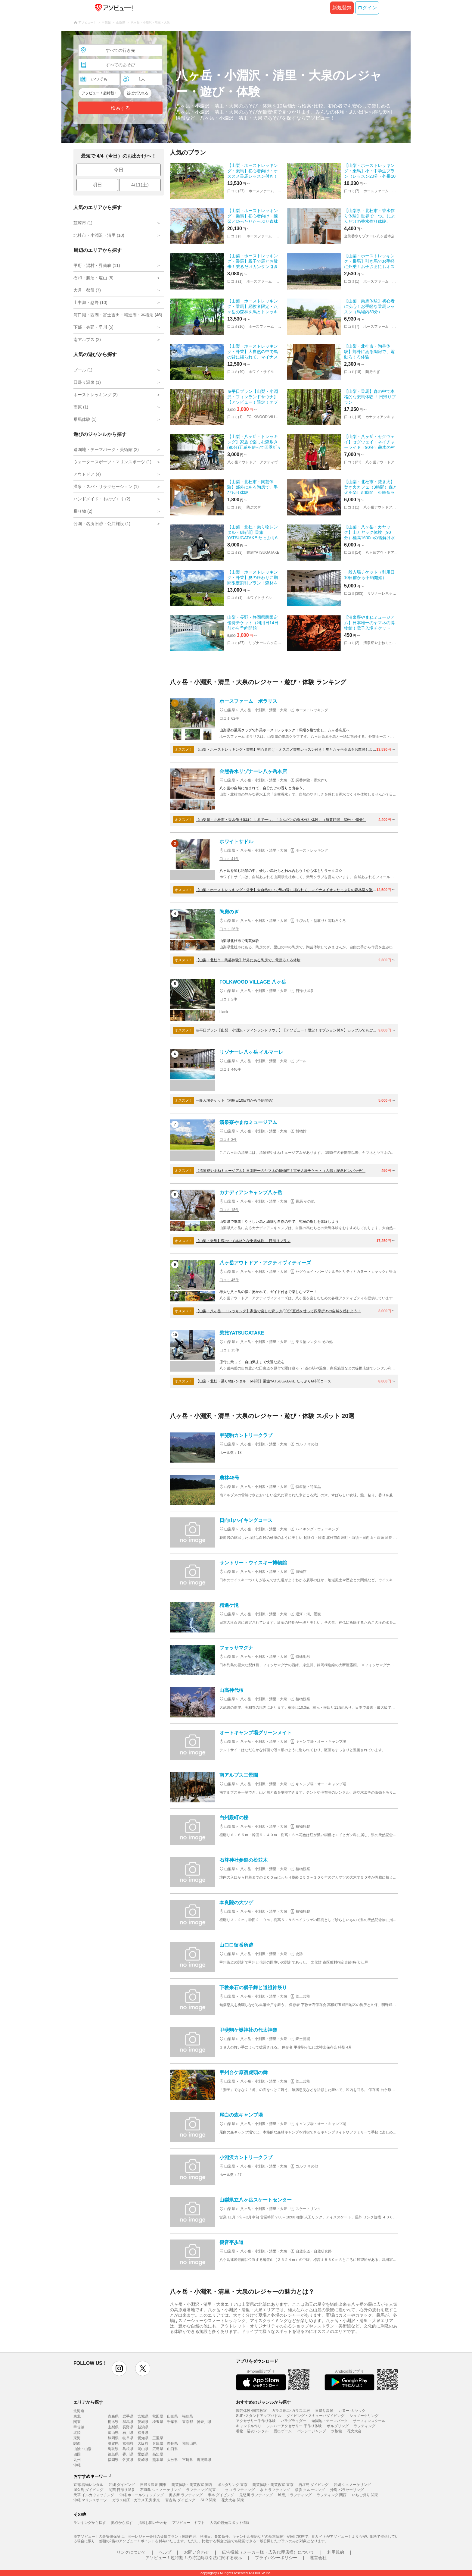 This screenshot has height=2576, width=472. What do you see at coordinates (157, 2449) in the screenshot?
I see `広島県` at bounding box center [157, 2449].